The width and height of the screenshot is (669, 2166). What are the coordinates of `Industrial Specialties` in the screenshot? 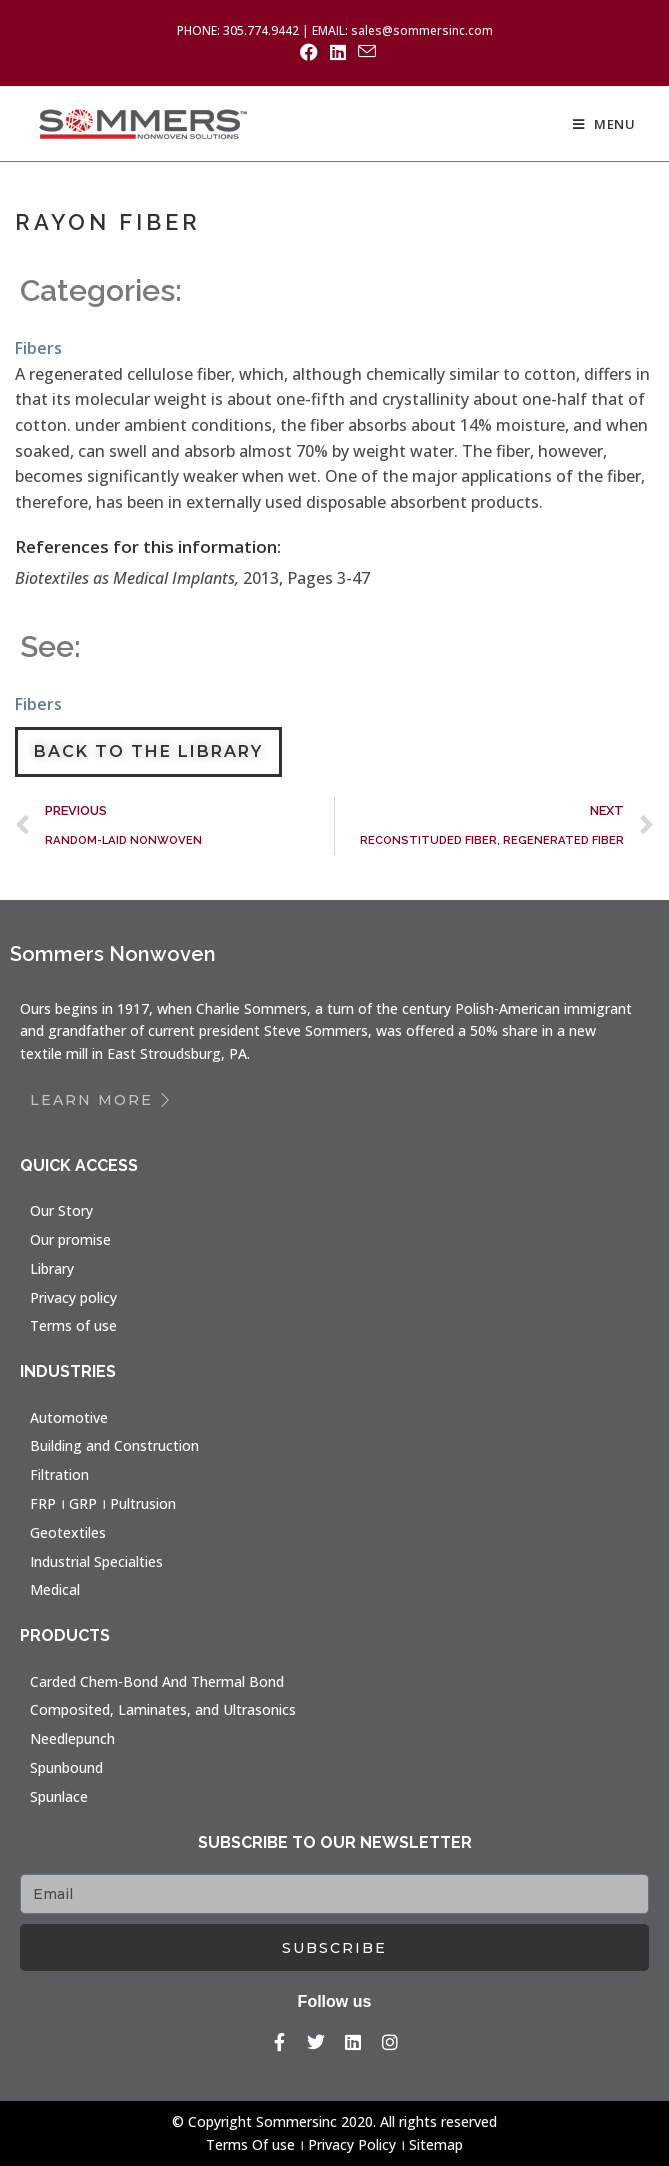 It's located at (96, 1561).